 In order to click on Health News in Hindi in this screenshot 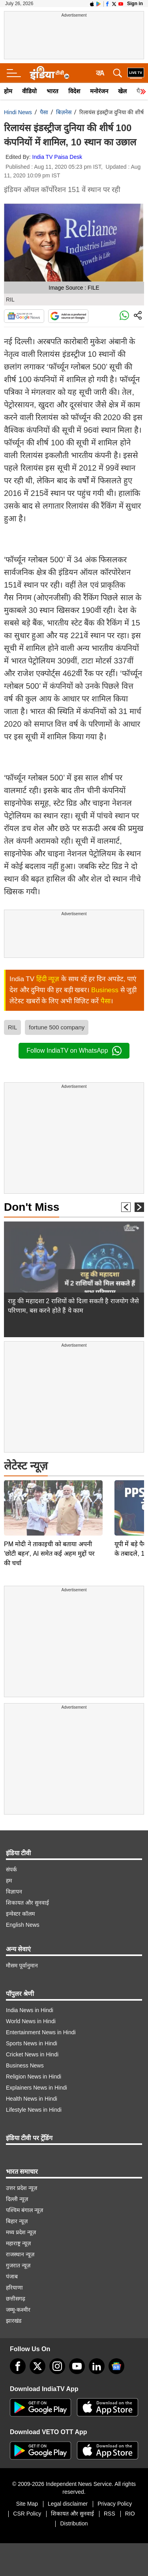, I will do `click(31, 2098)`.